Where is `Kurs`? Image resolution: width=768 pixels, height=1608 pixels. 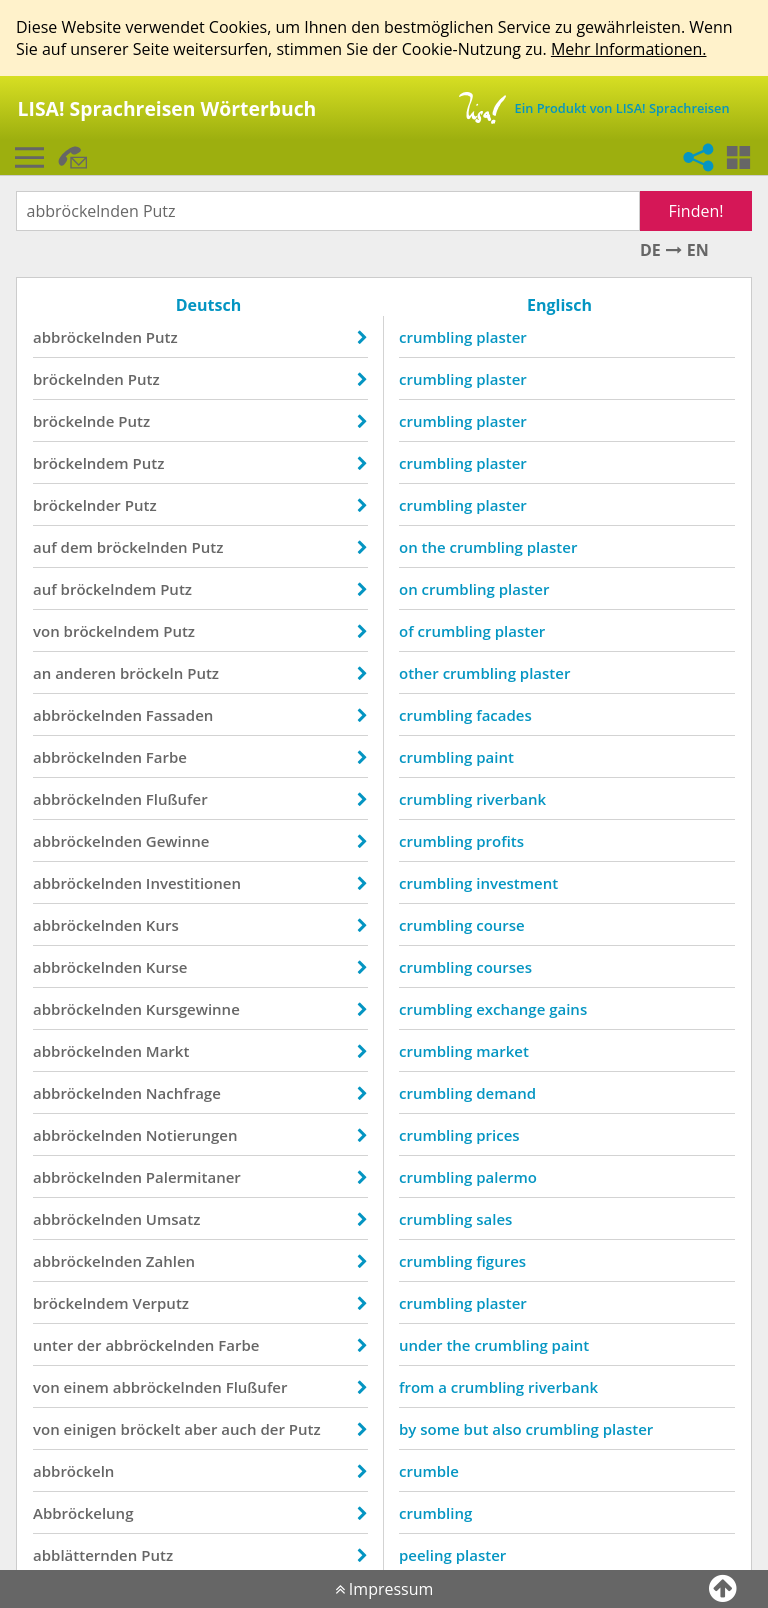
Kurs is located at coordinates (162, 925).